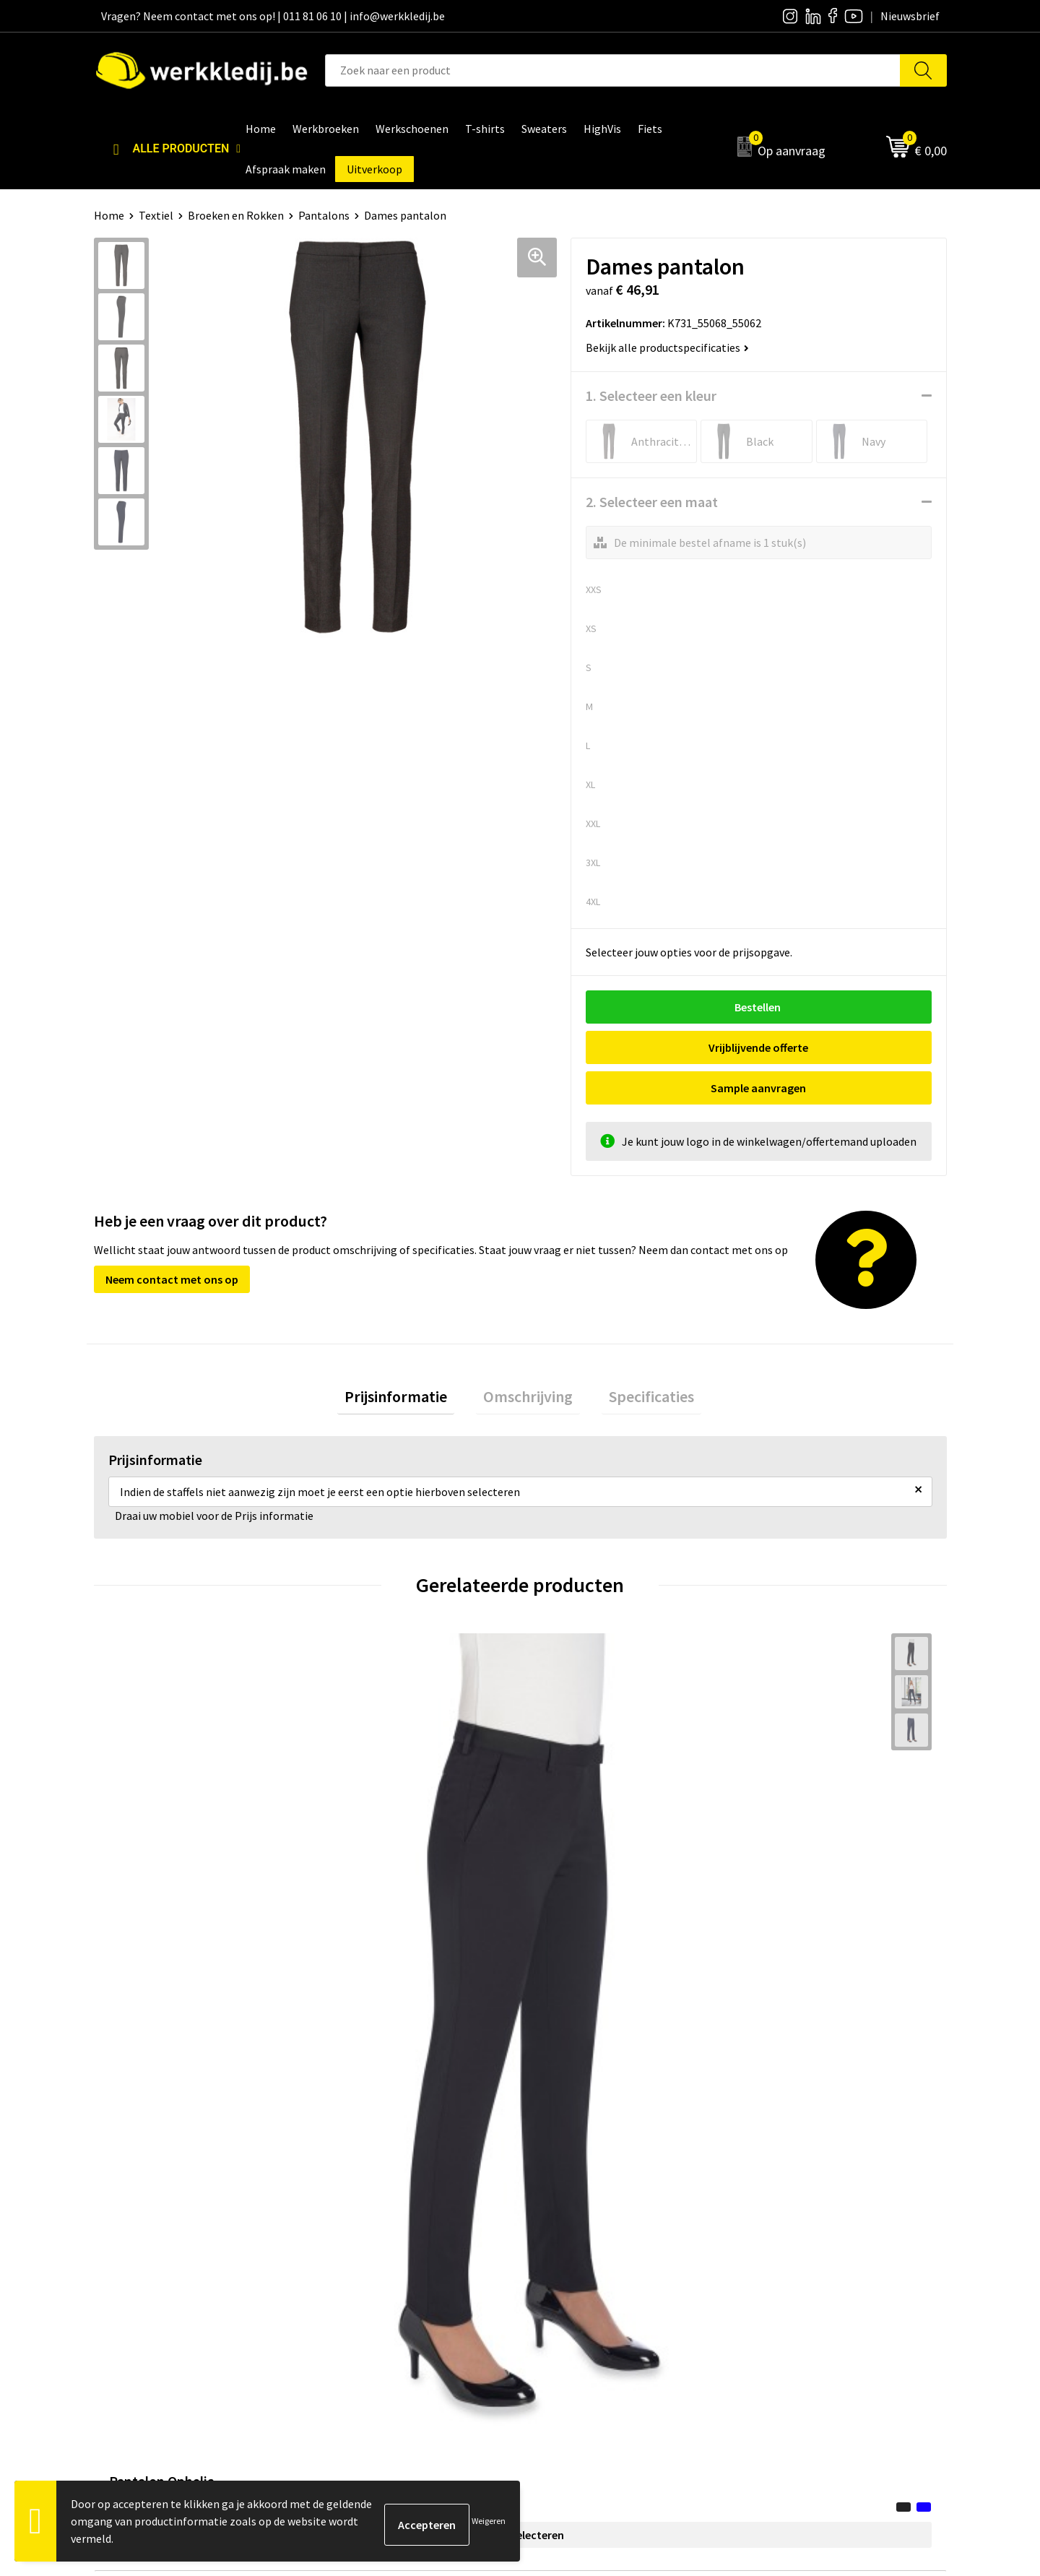  What do you see at coordinates (360, 1834) in the screenshot?
I see `€ 63,45` at bounding box center [360, 1834].